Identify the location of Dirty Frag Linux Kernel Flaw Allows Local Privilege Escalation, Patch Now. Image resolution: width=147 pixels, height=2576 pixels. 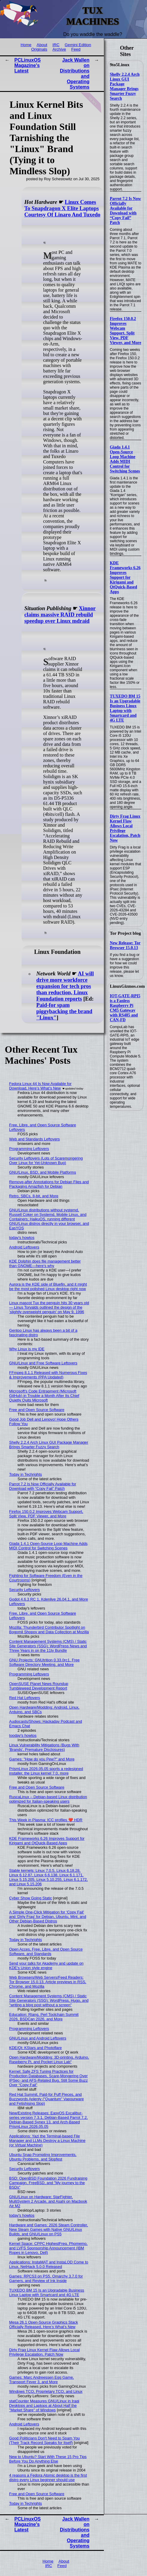
(125, 828).